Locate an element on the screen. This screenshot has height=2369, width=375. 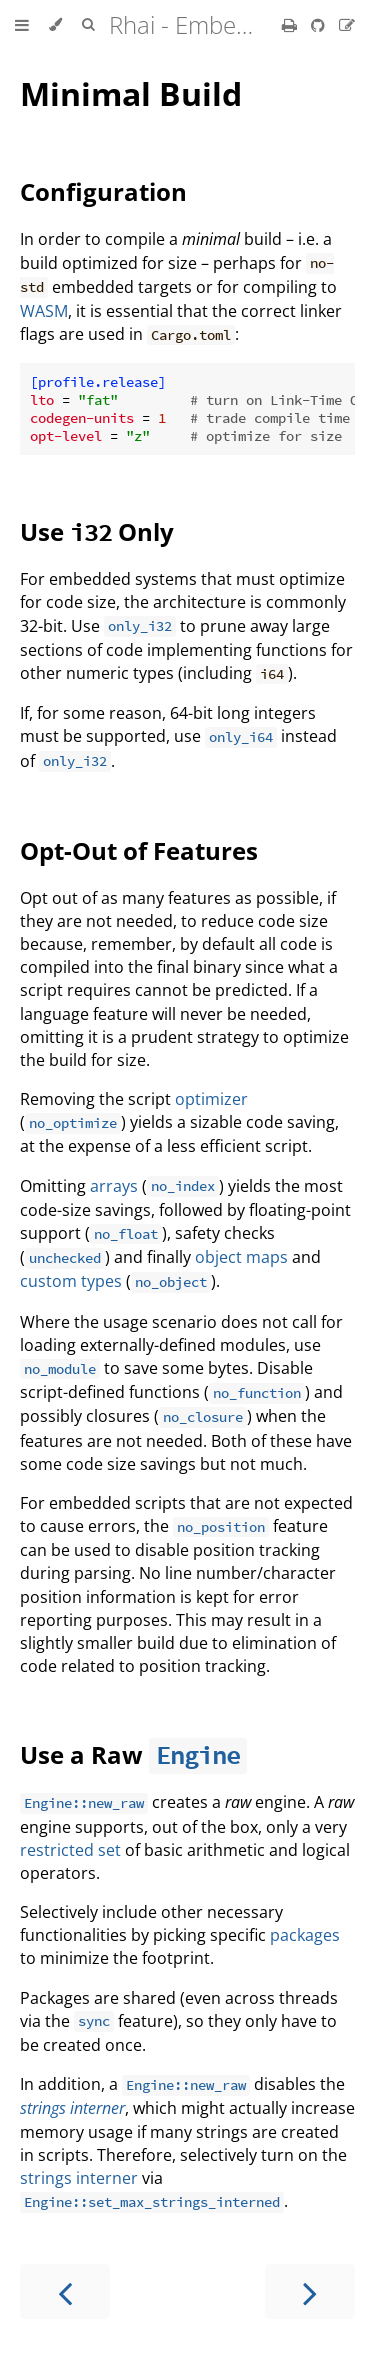
[Print this book] is located at coordinates (291, 25).